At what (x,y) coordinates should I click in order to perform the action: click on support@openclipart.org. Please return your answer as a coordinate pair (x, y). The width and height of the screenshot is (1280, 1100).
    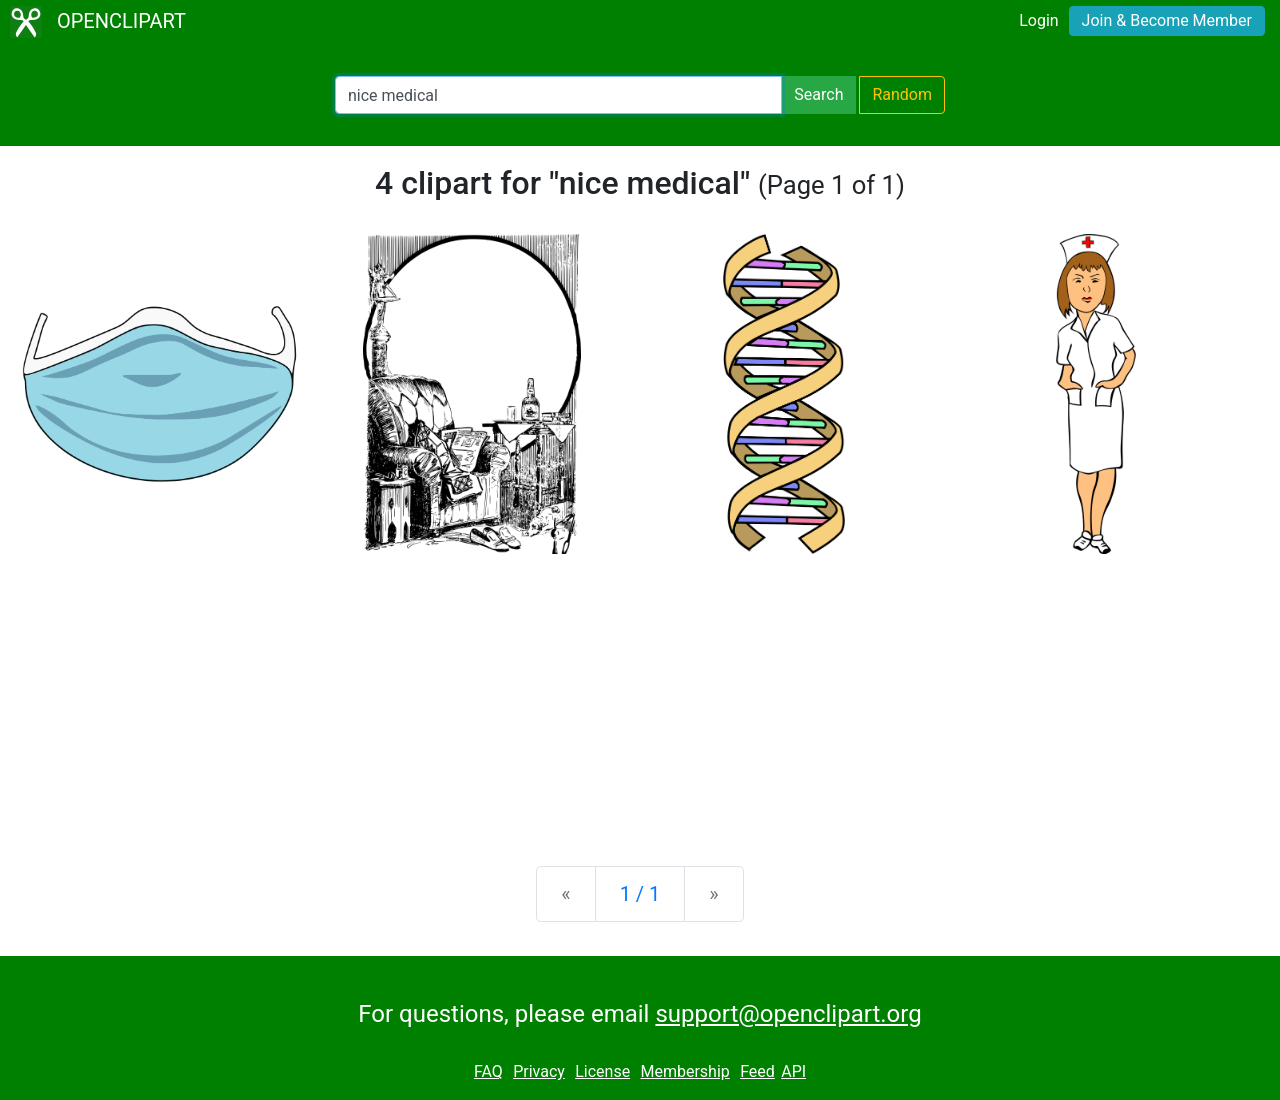
    Looking at the image, I should click on (788, 1014).